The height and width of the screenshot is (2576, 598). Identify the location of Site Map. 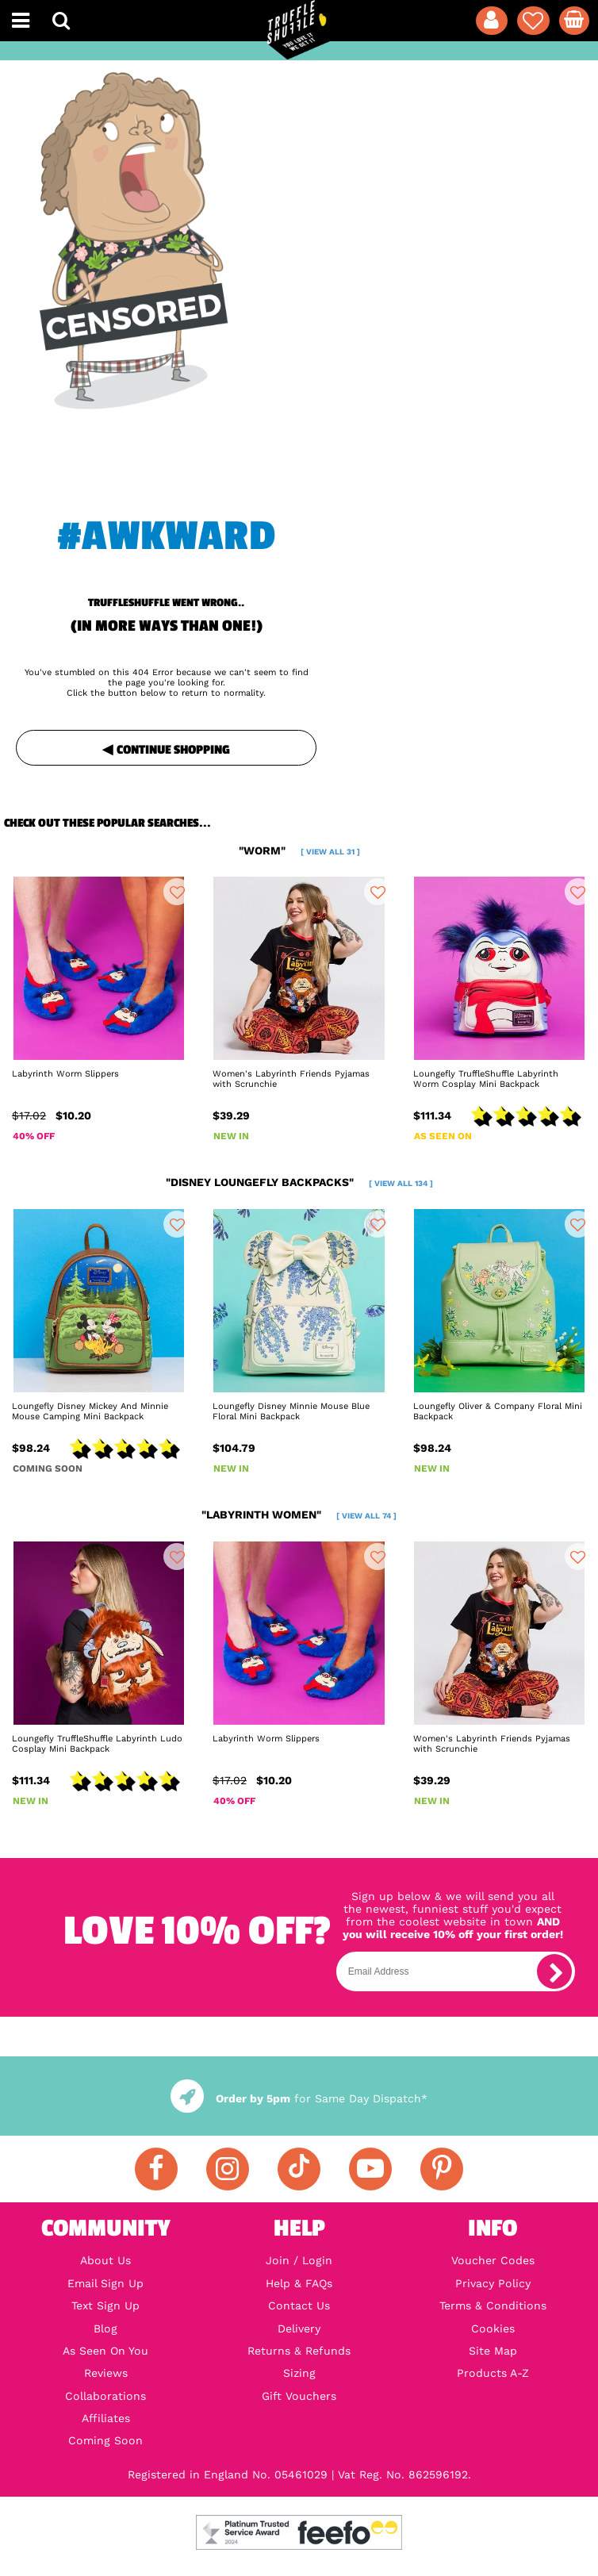
(493, 2350).